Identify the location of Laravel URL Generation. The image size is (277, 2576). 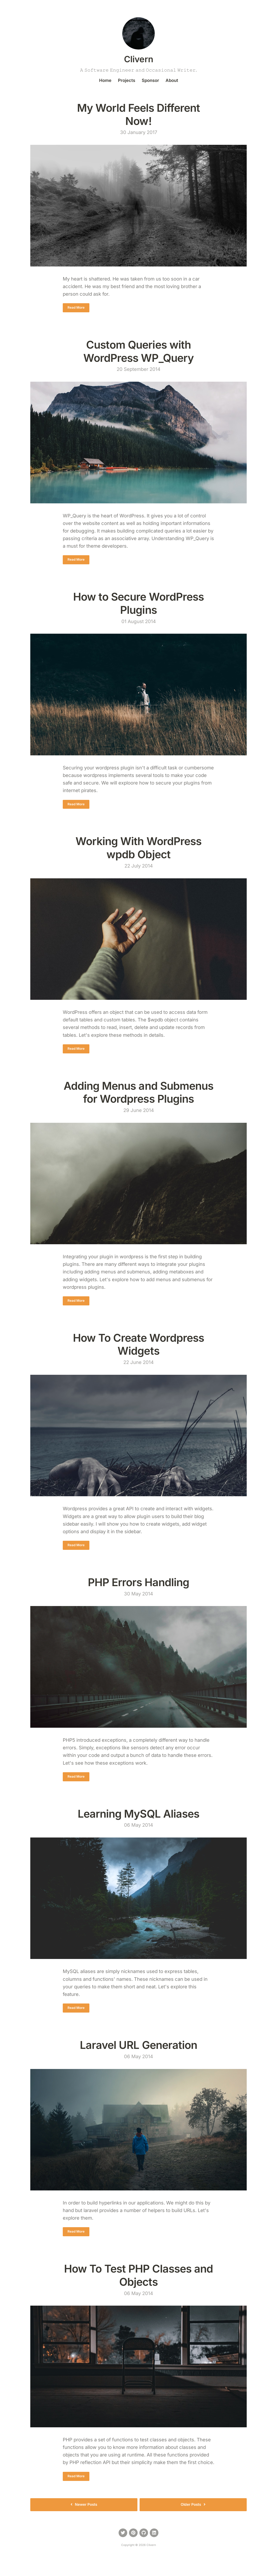
(138, 2057).